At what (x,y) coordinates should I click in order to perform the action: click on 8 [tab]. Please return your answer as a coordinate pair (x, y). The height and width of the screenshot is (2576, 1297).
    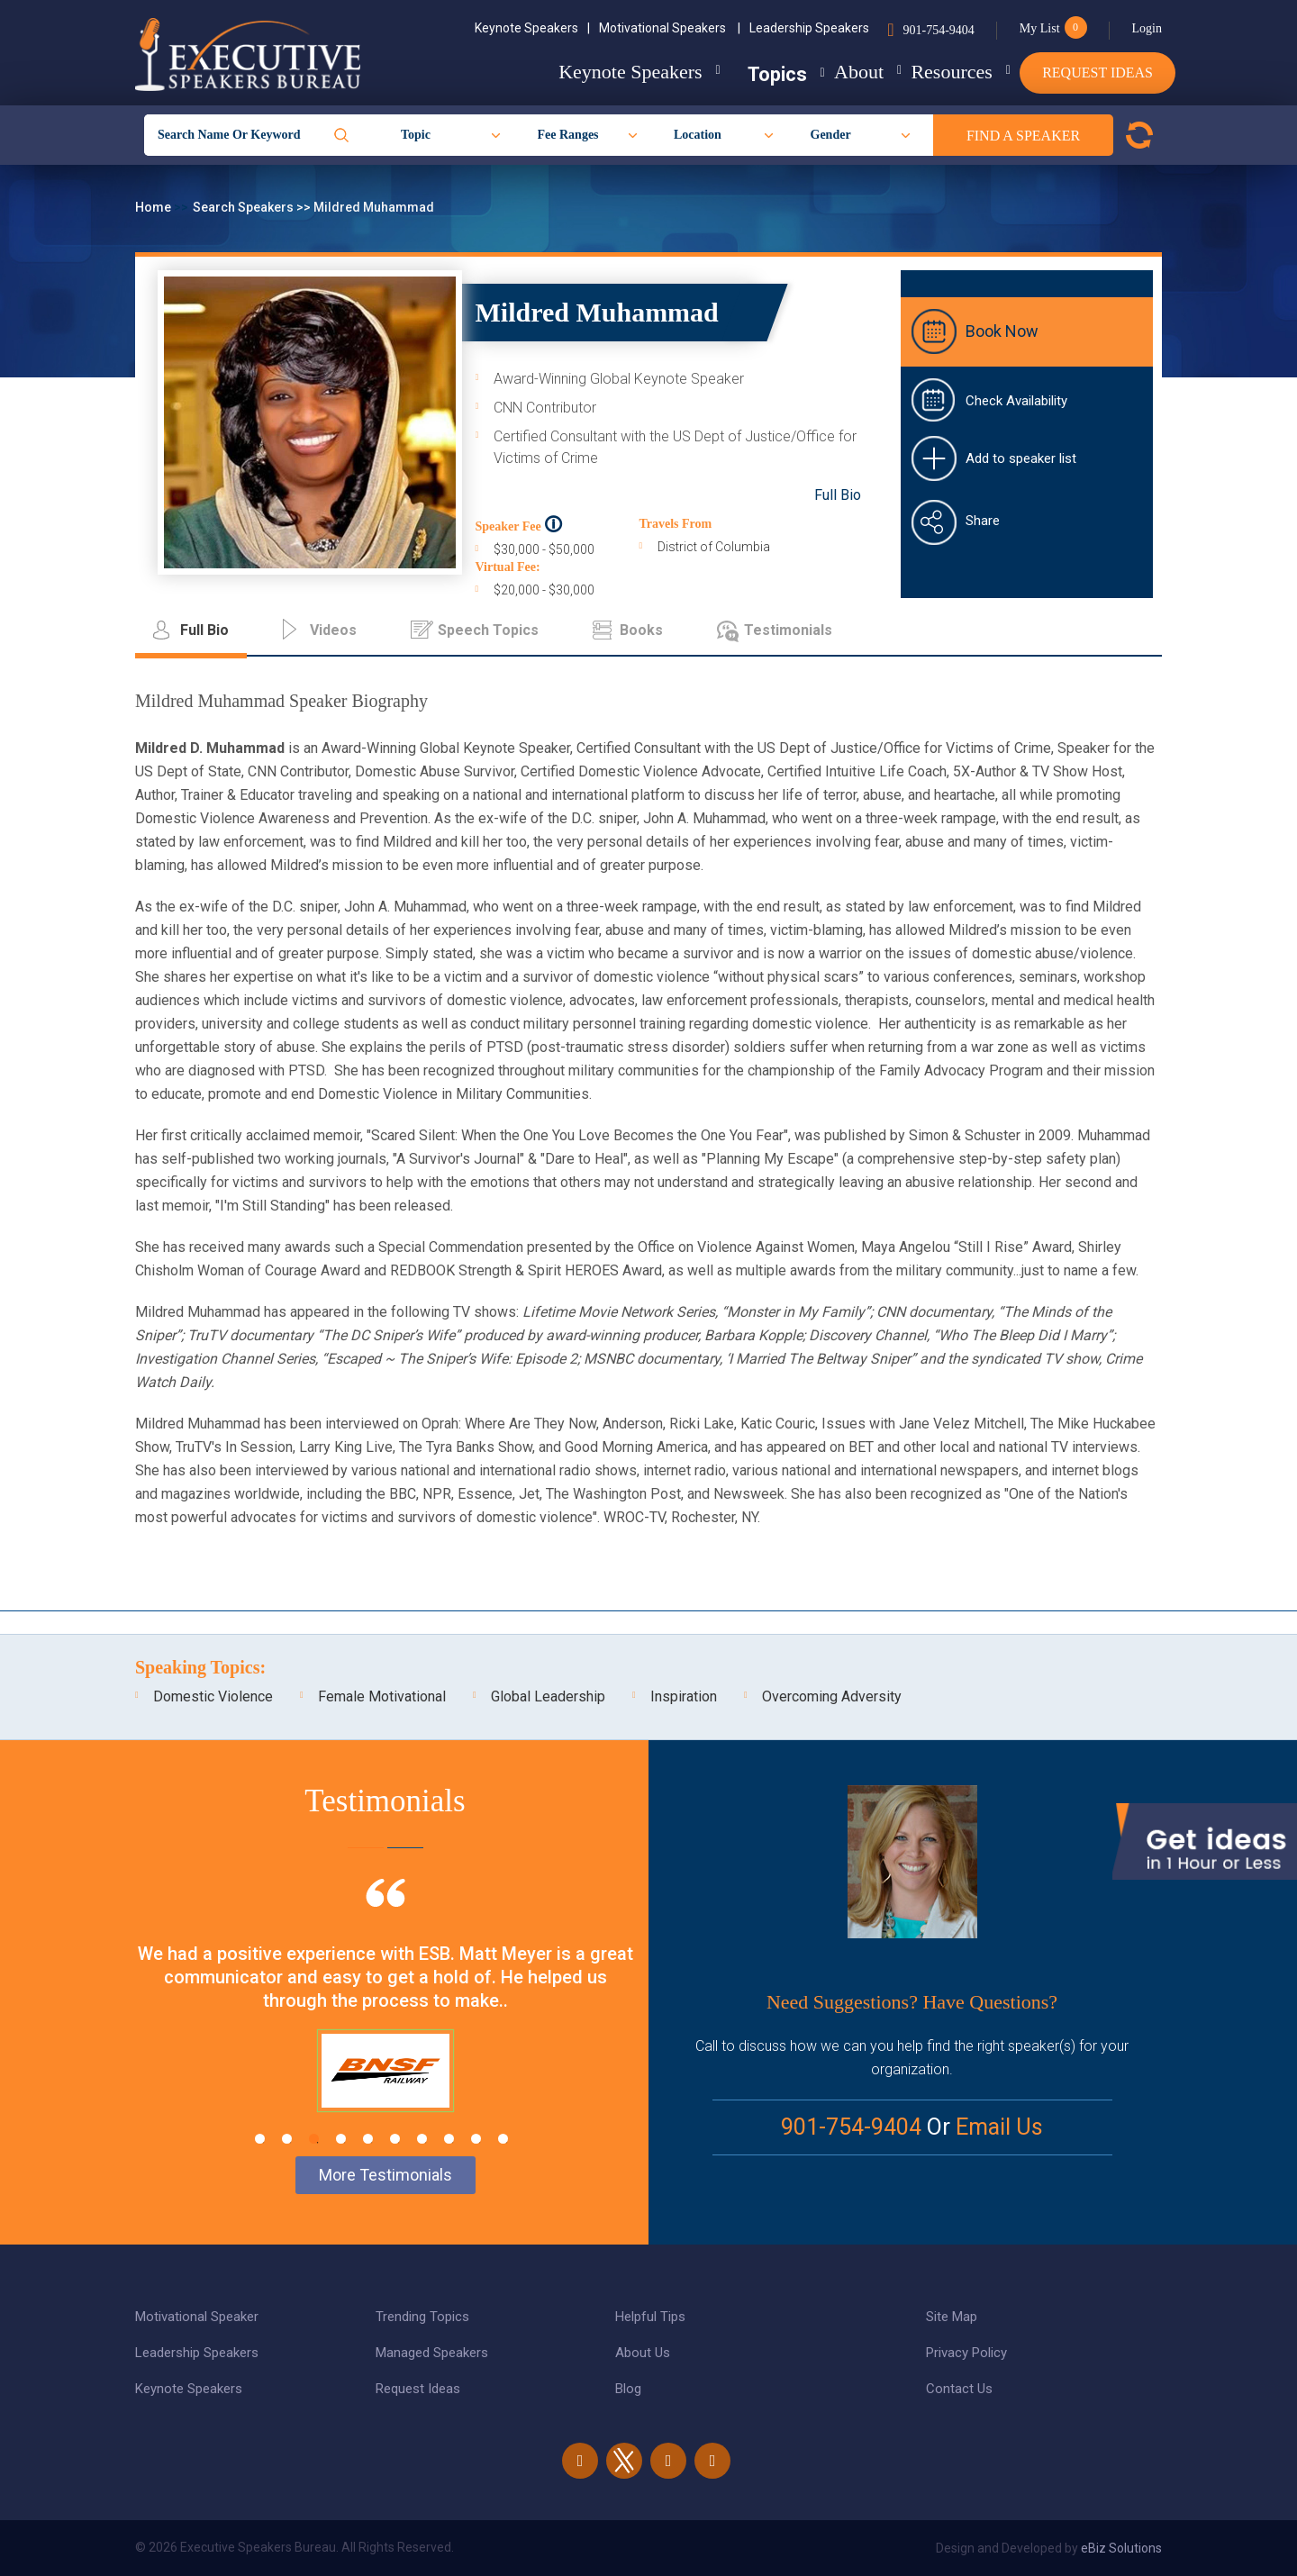
    Looking at the image, I should click on (449, 2139).